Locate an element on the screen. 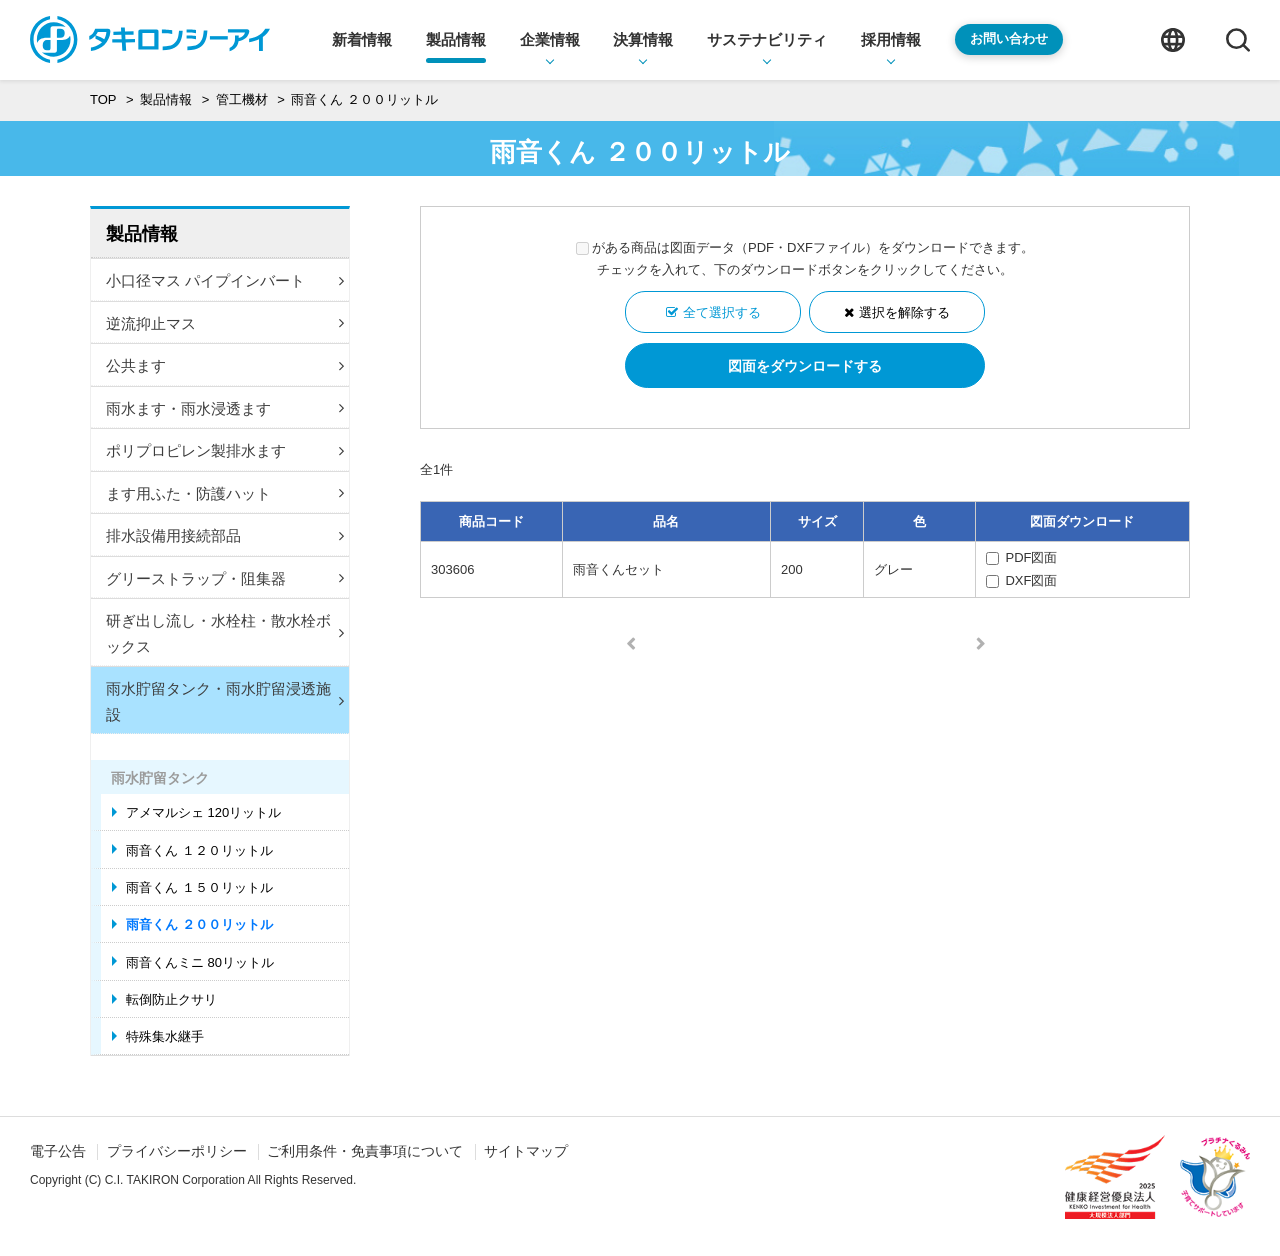 The image size is (1280, 1256). 電子公告 is located at coordinates (58, 1151).